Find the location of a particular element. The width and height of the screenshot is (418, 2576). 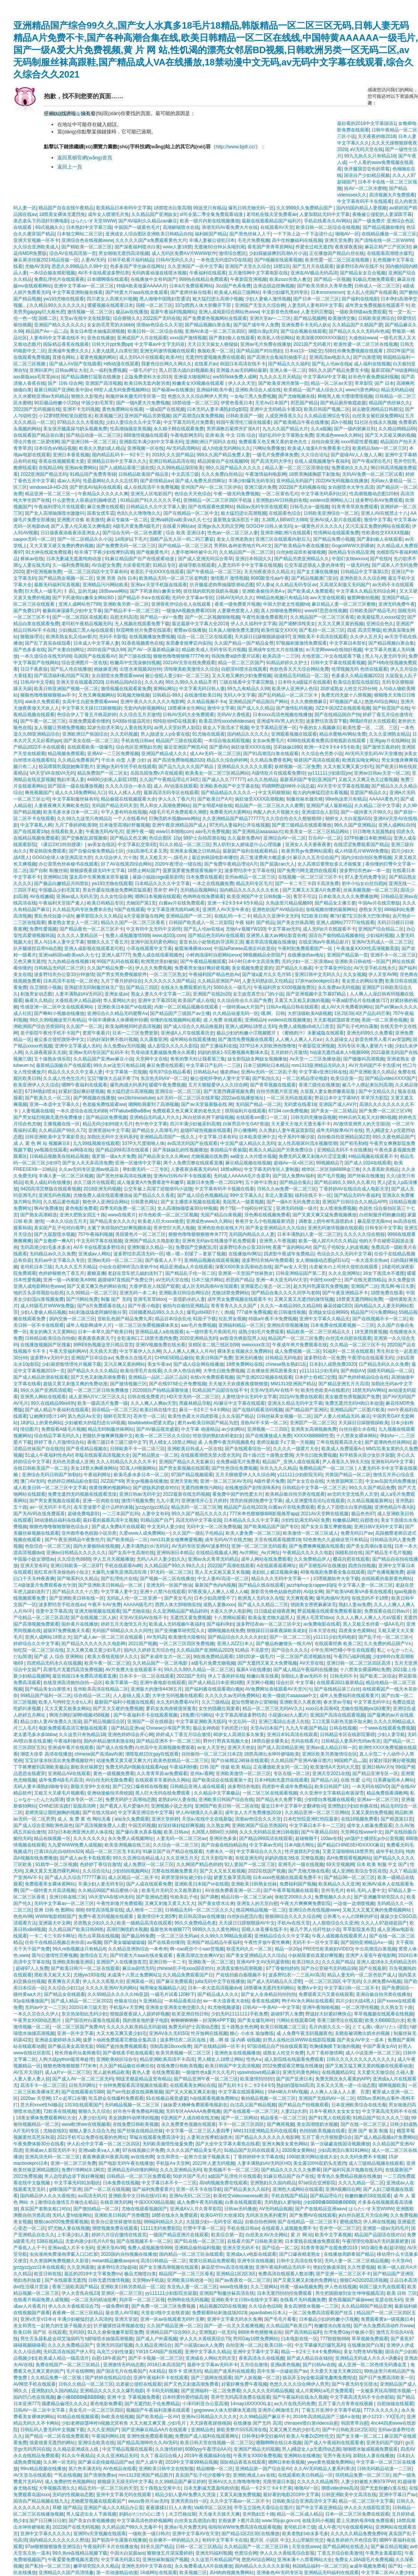

日本独立网站二区三区 is located at coordinates (80, 234).